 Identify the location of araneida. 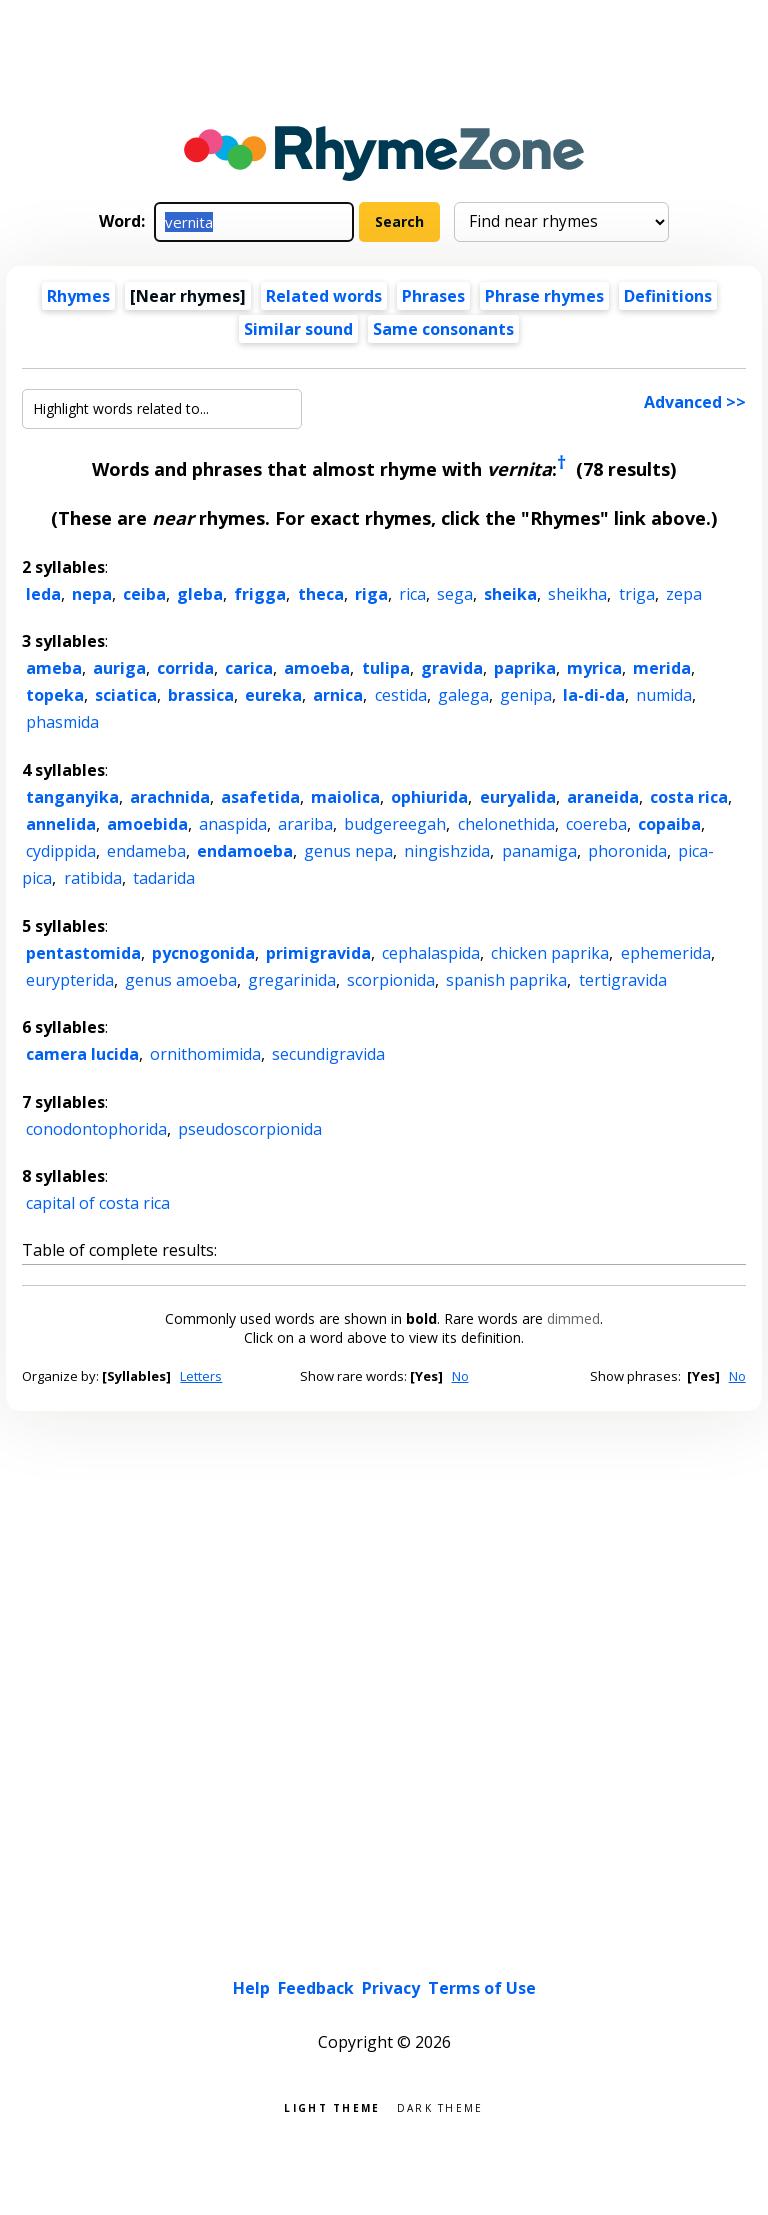
(603, 797).